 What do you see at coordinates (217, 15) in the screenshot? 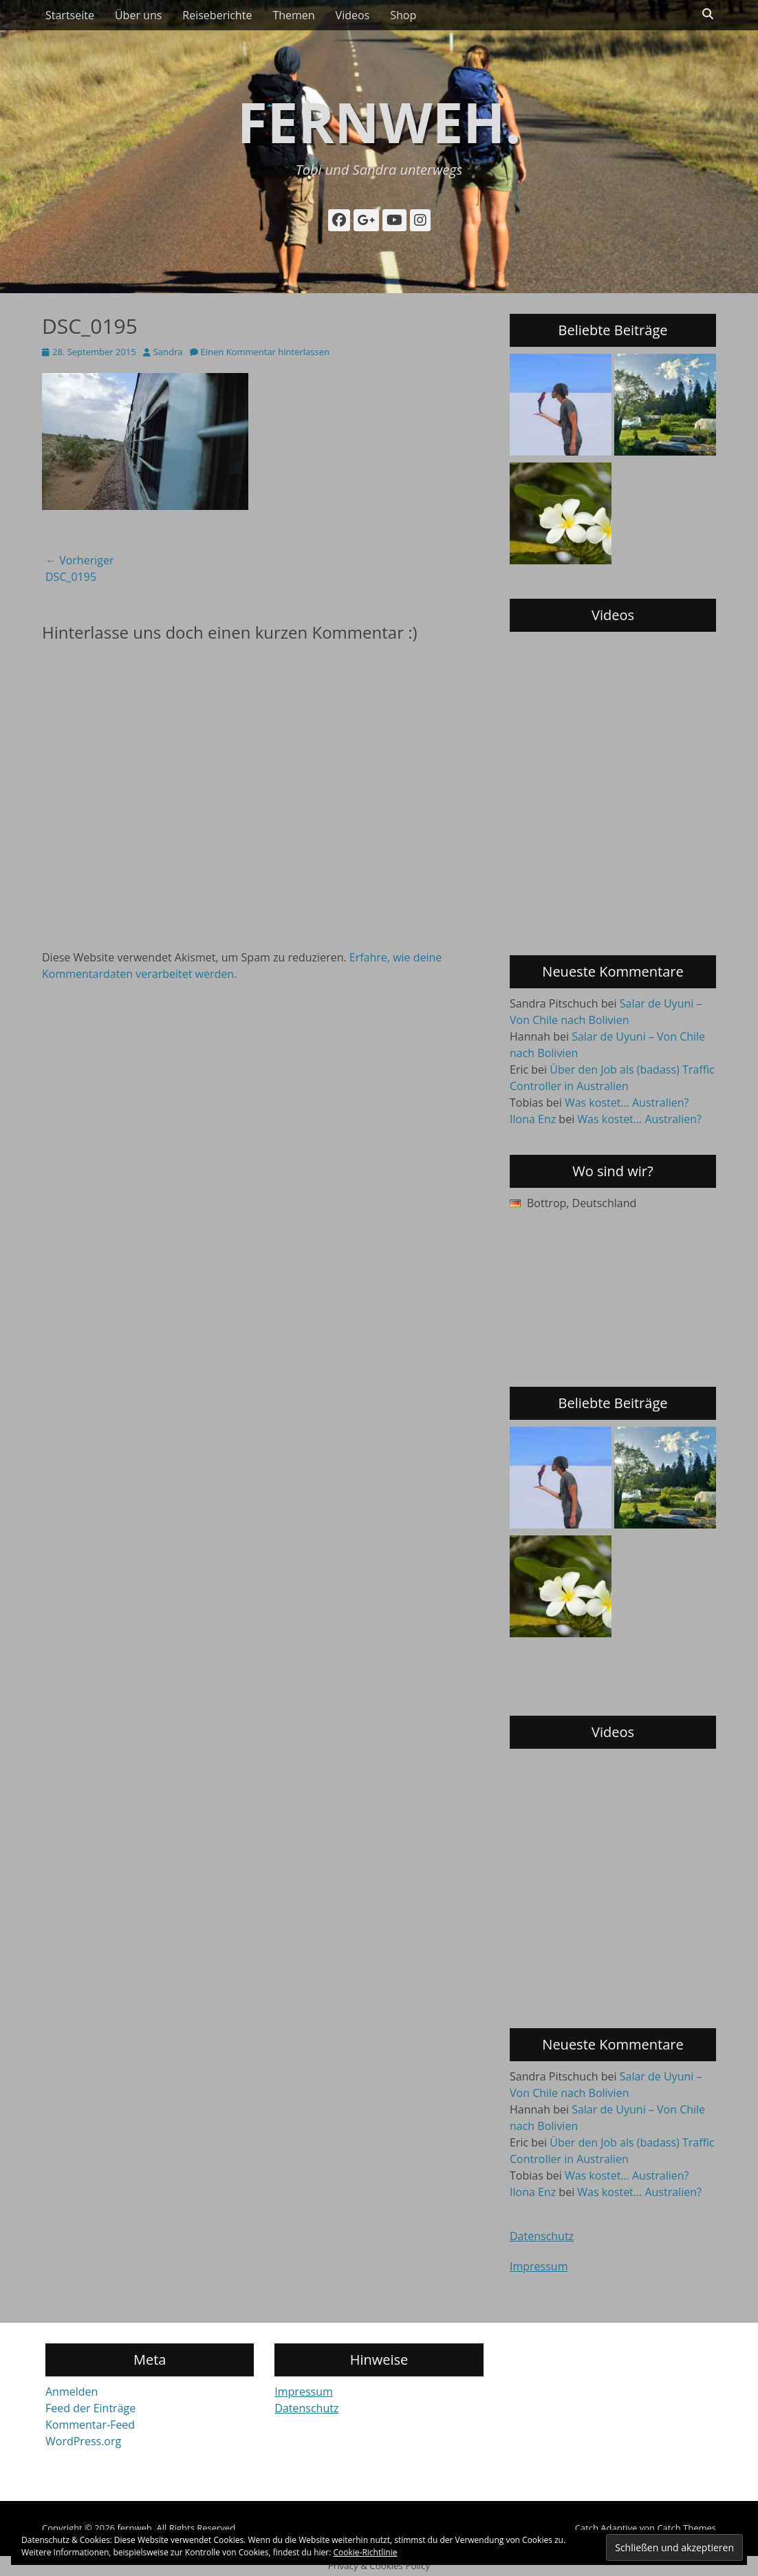
I see `Reiseberichte` at bounding box center [217, 15].